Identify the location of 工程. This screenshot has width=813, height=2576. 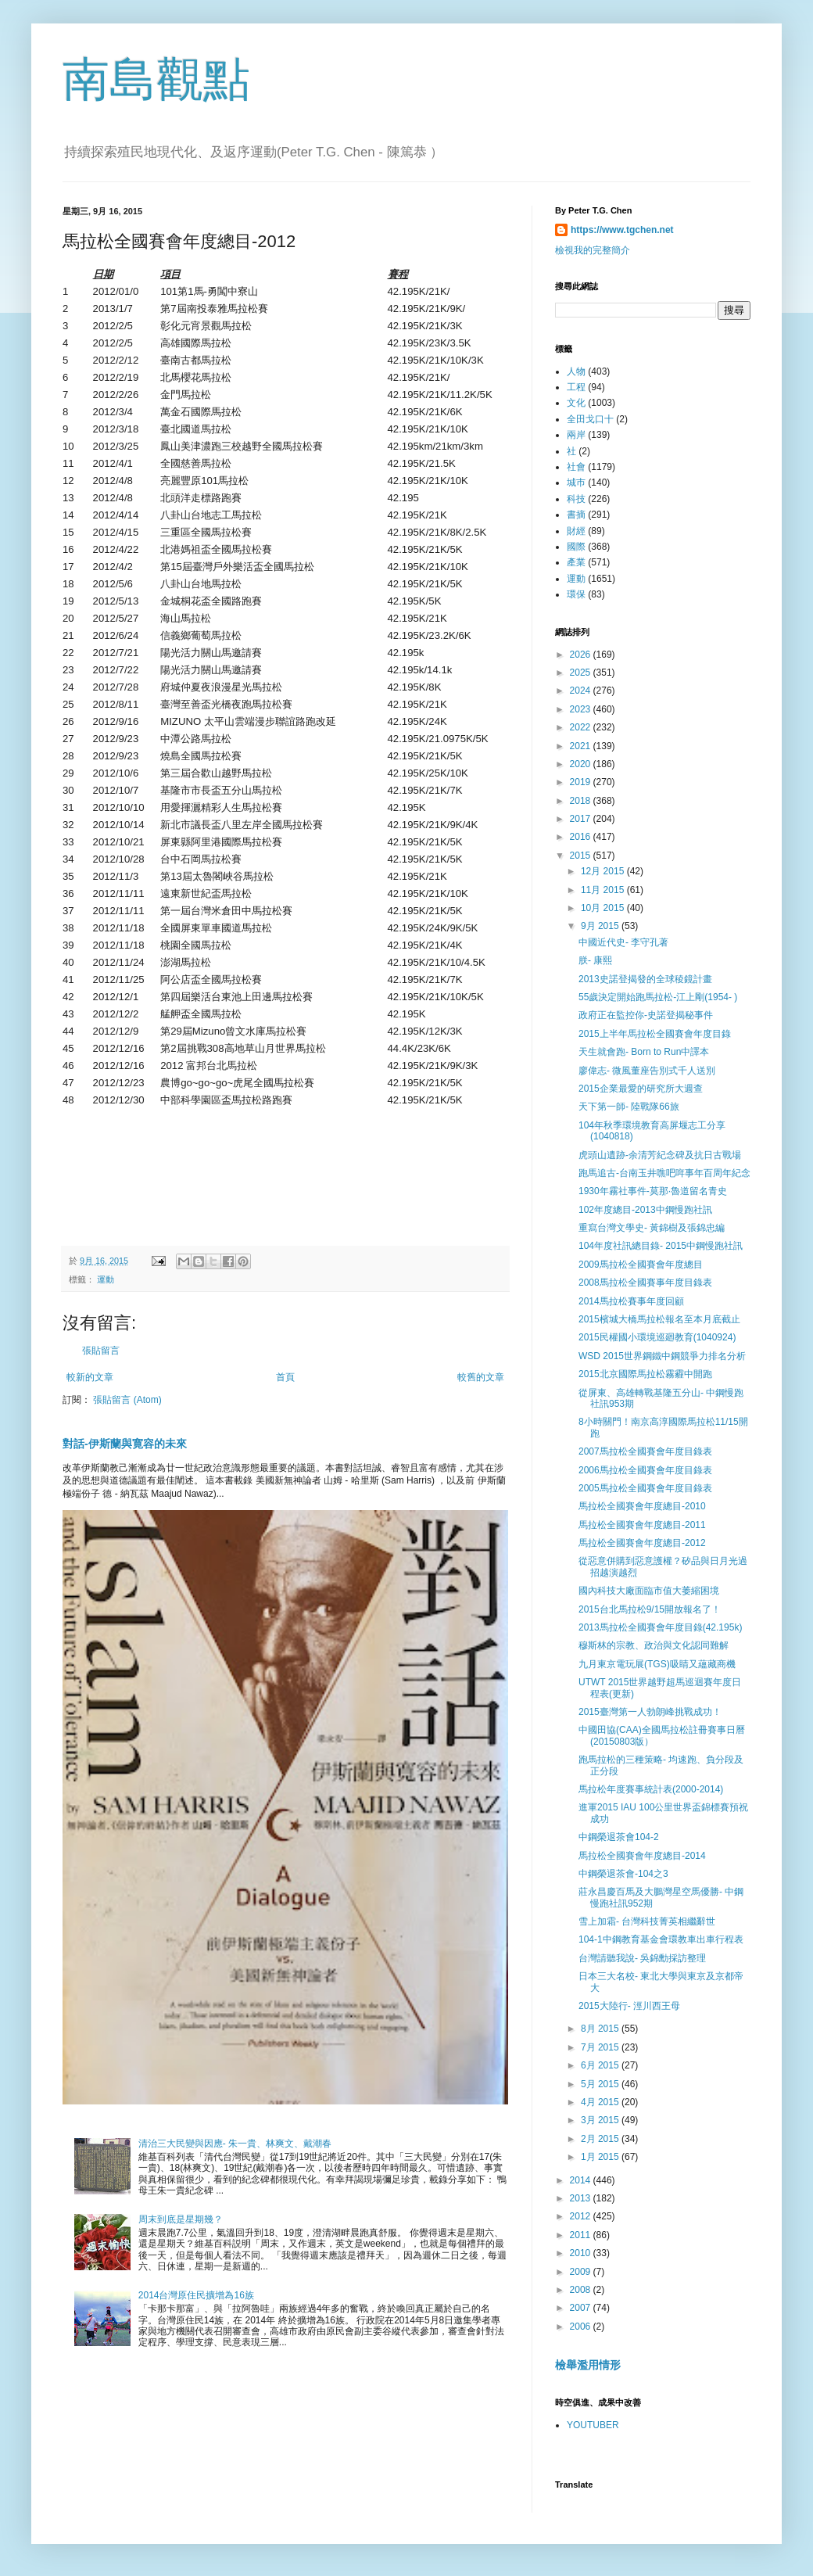
(576, 387).